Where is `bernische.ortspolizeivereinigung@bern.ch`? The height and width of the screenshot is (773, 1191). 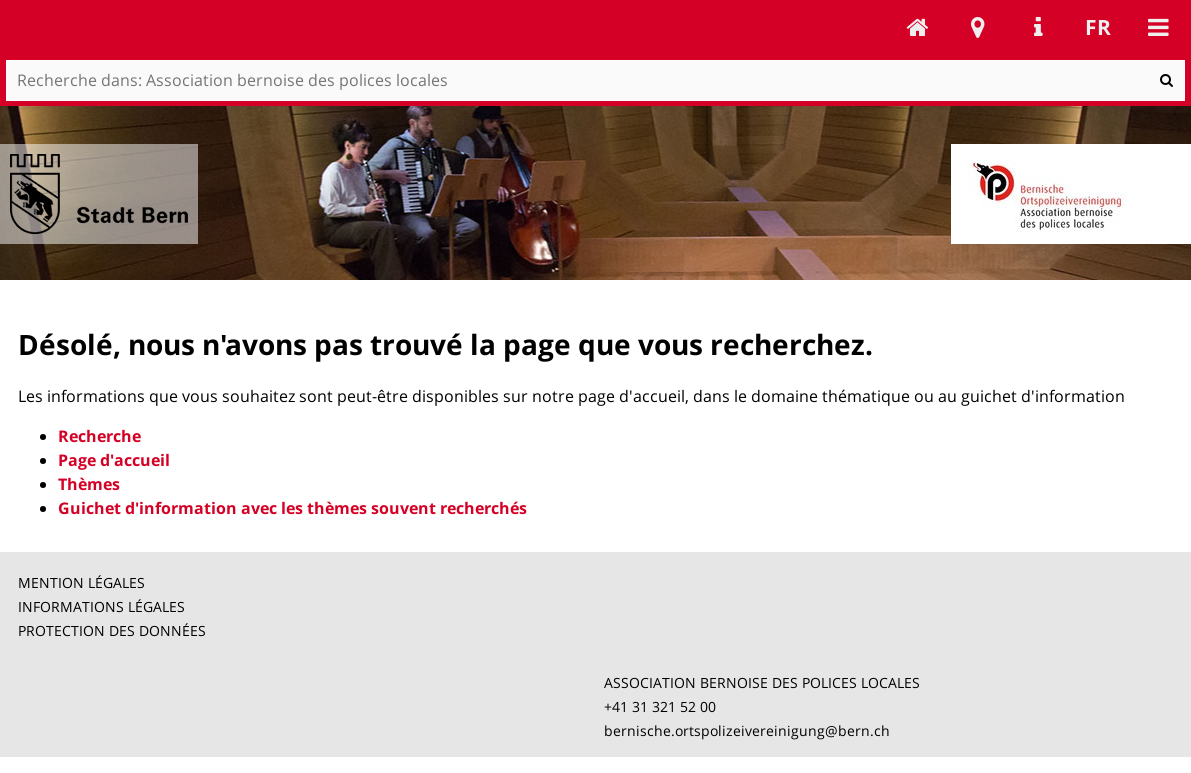
bernische.ortspolizeivereinigung@bern.ch is located at coordinates (747, 730).